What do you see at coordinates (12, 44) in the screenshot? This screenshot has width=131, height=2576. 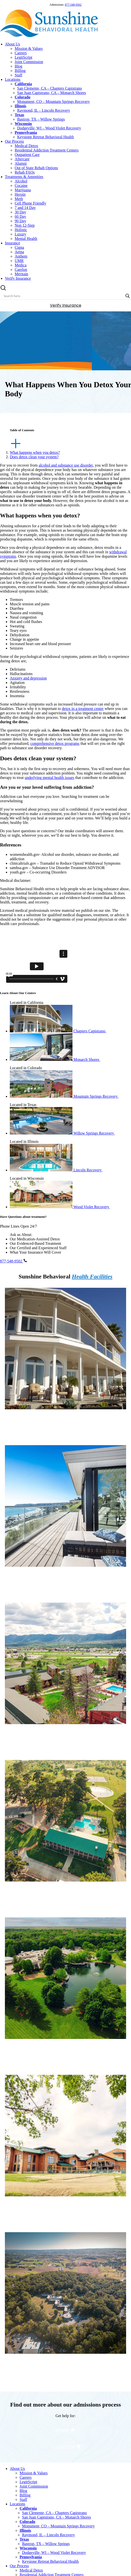 I see `About Us` at bounding box center [12, 44].